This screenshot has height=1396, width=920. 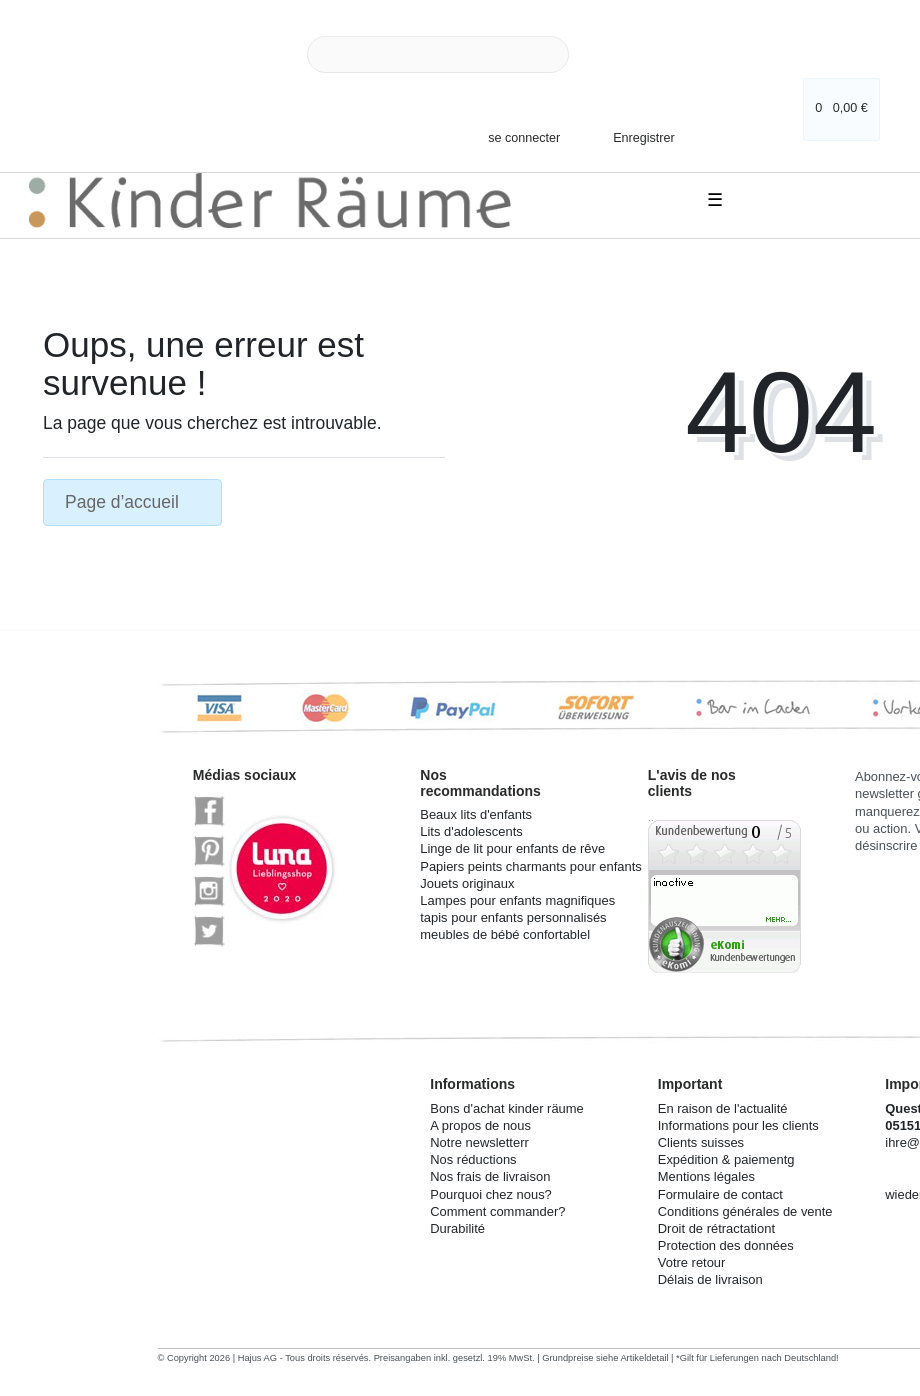 What do you see at coordinates (591, 54) in the screenshot?
I see `[Recherche]` at bounding box center [591, 54].